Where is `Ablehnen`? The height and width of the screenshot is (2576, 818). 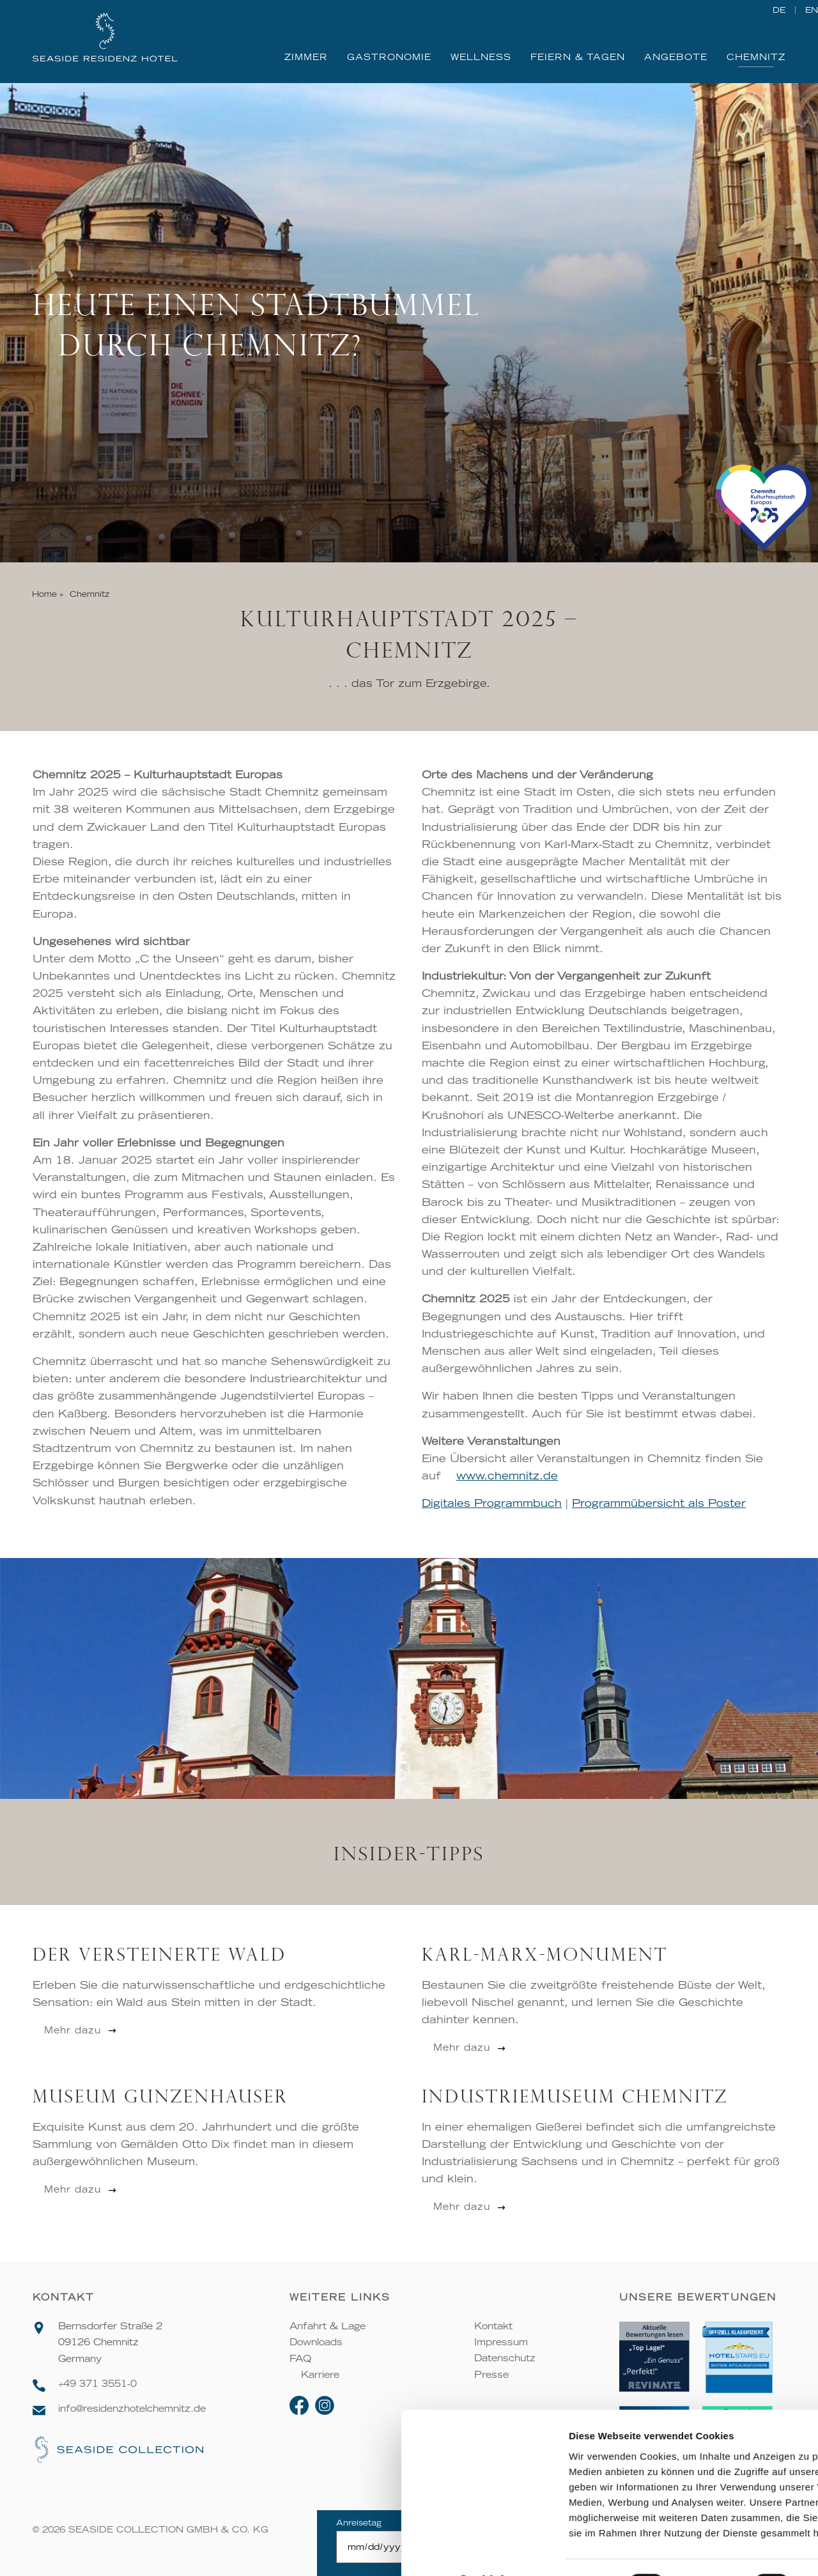
Ablehnen is located at coordinates (711, 2483).